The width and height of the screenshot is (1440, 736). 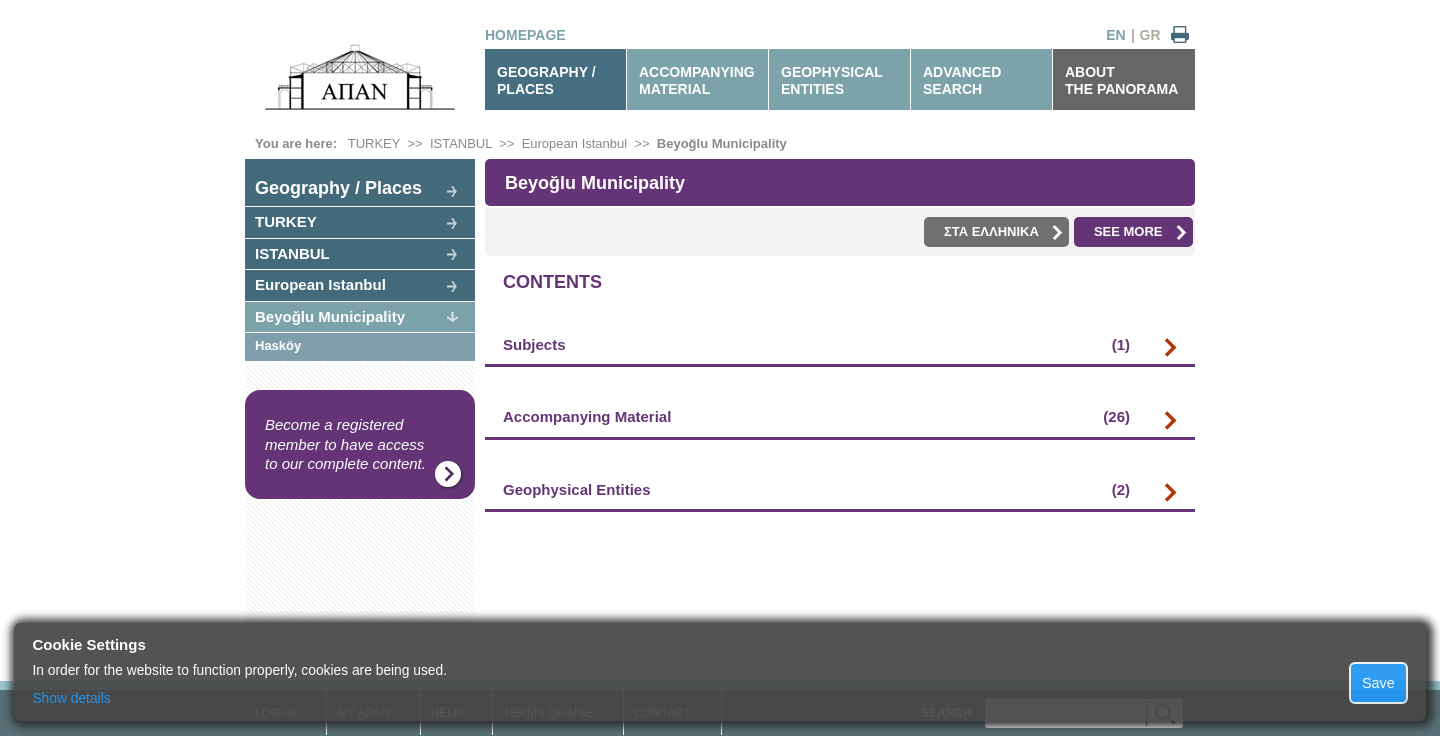 I want to click on EN, so click(x=1115, y=35).